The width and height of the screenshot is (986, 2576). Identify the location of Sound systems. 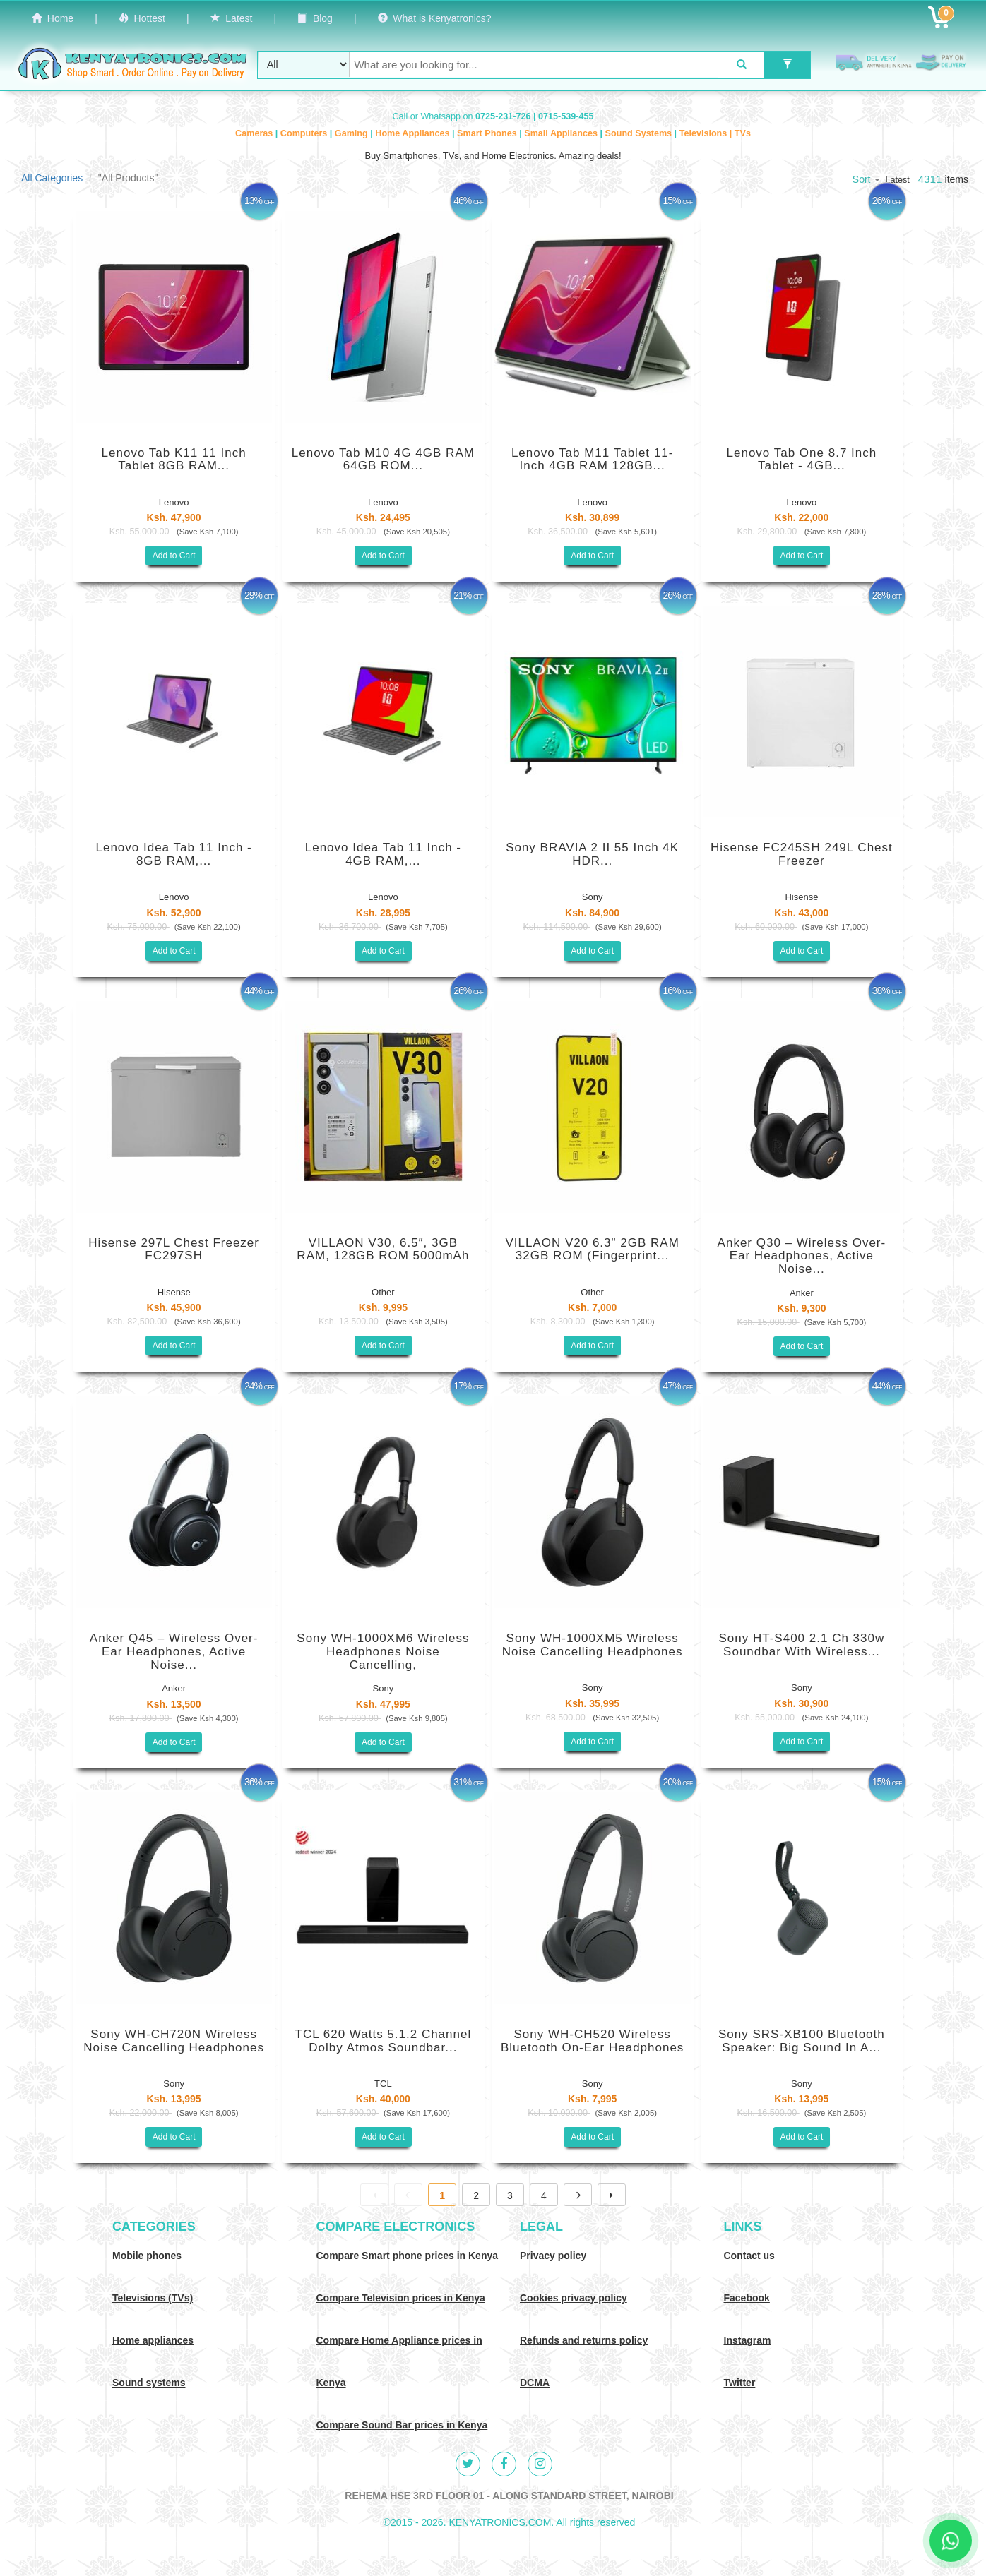
(148, 2382).